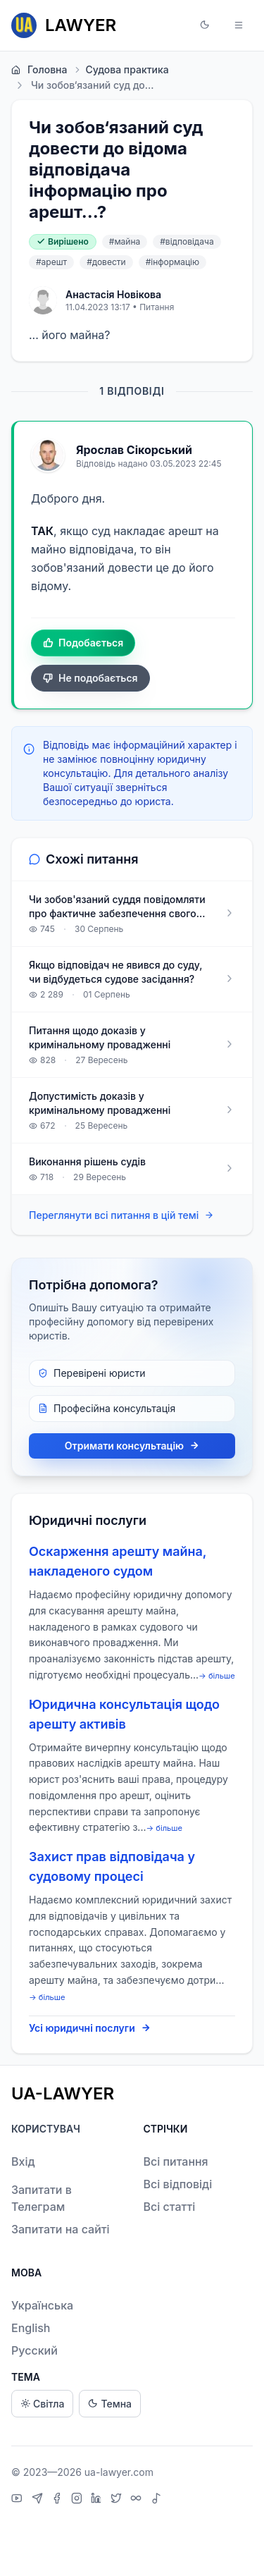 The height and width of the screenshot is (2576, 264). Describe the element at coordinates (90, 678) in the screenshot. I see `Не подобається` at that location.